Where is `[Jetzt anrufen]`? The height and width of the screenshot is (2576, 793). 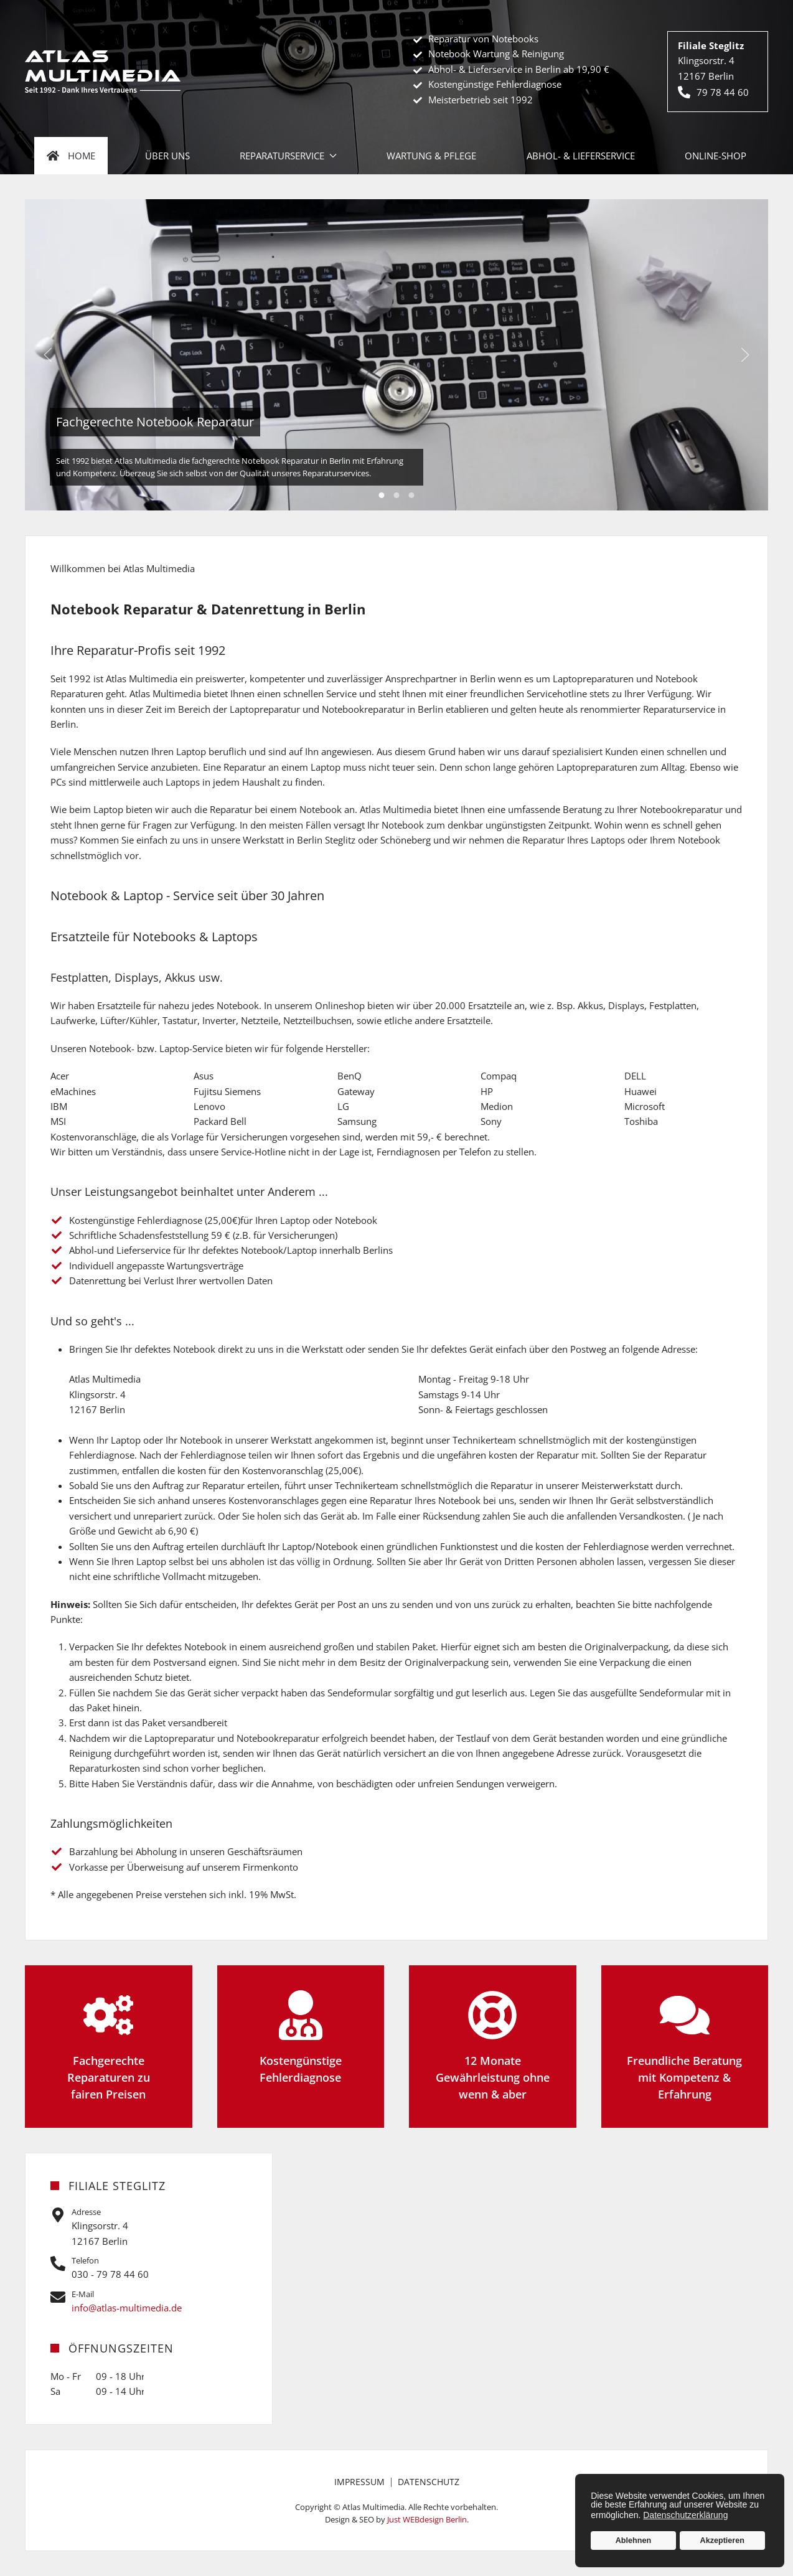
[Jetzt anrufen] is located at coordinates (148, 2268).